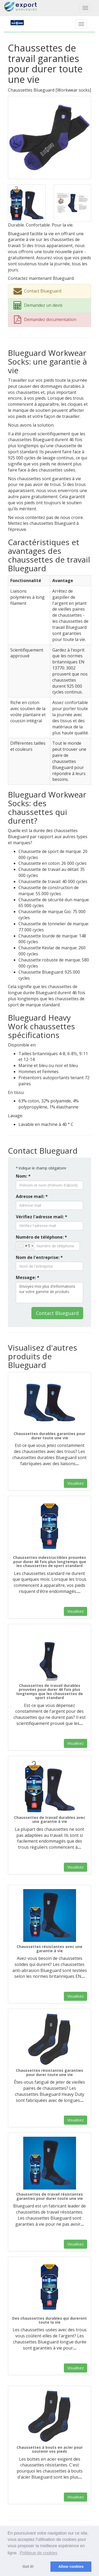 The width and height of the screenshot is (99, 2576). I want to click on Got it! [button], so click(28, 2566).